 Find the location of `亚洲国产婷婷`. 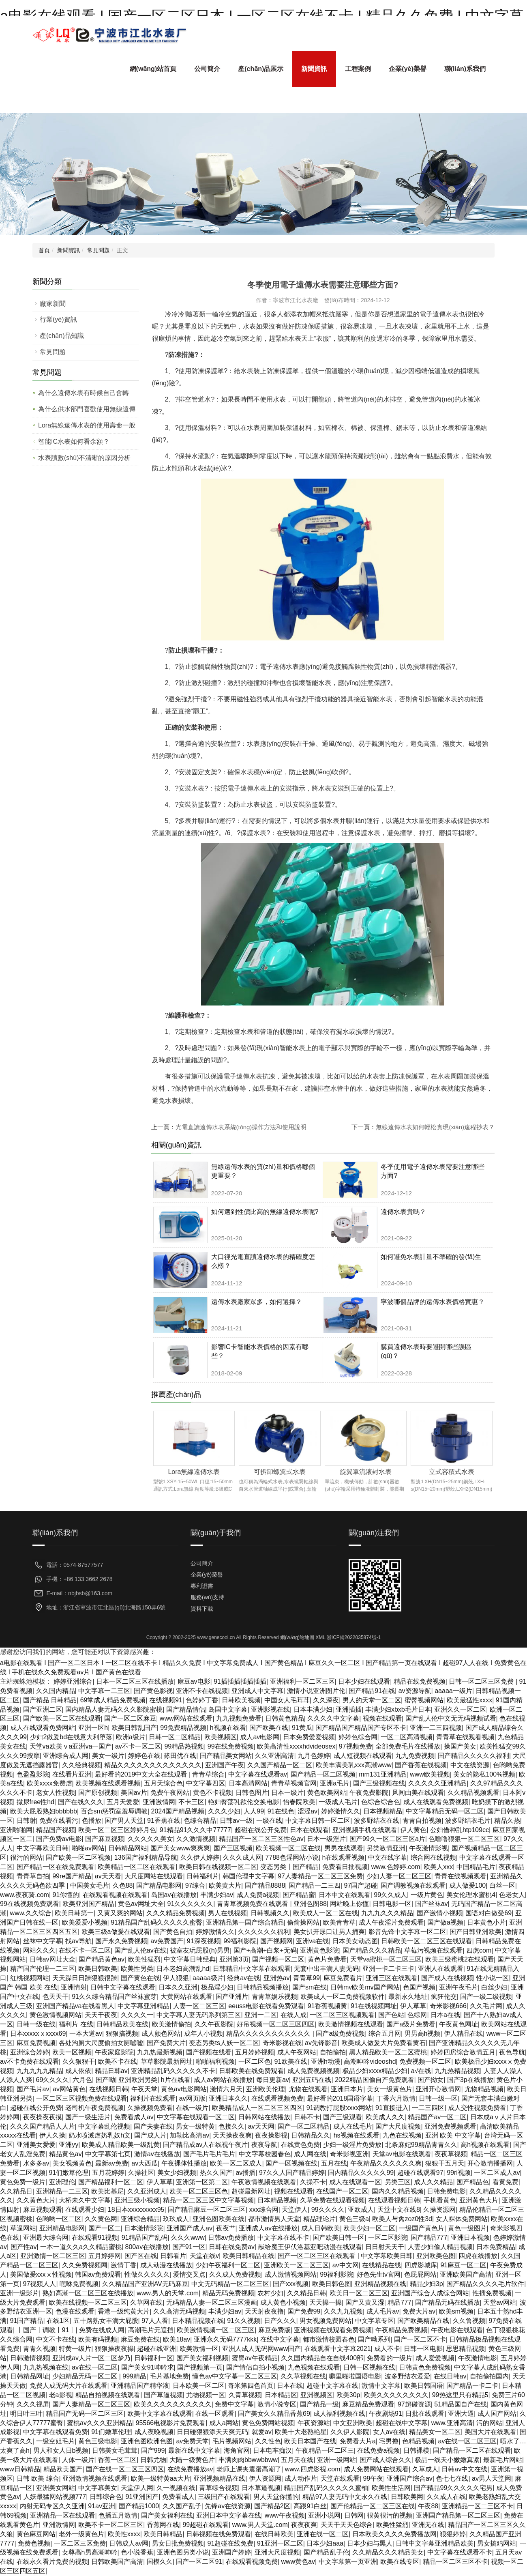

亚洲国产婷婷 is located at coordinates (231, 2552).